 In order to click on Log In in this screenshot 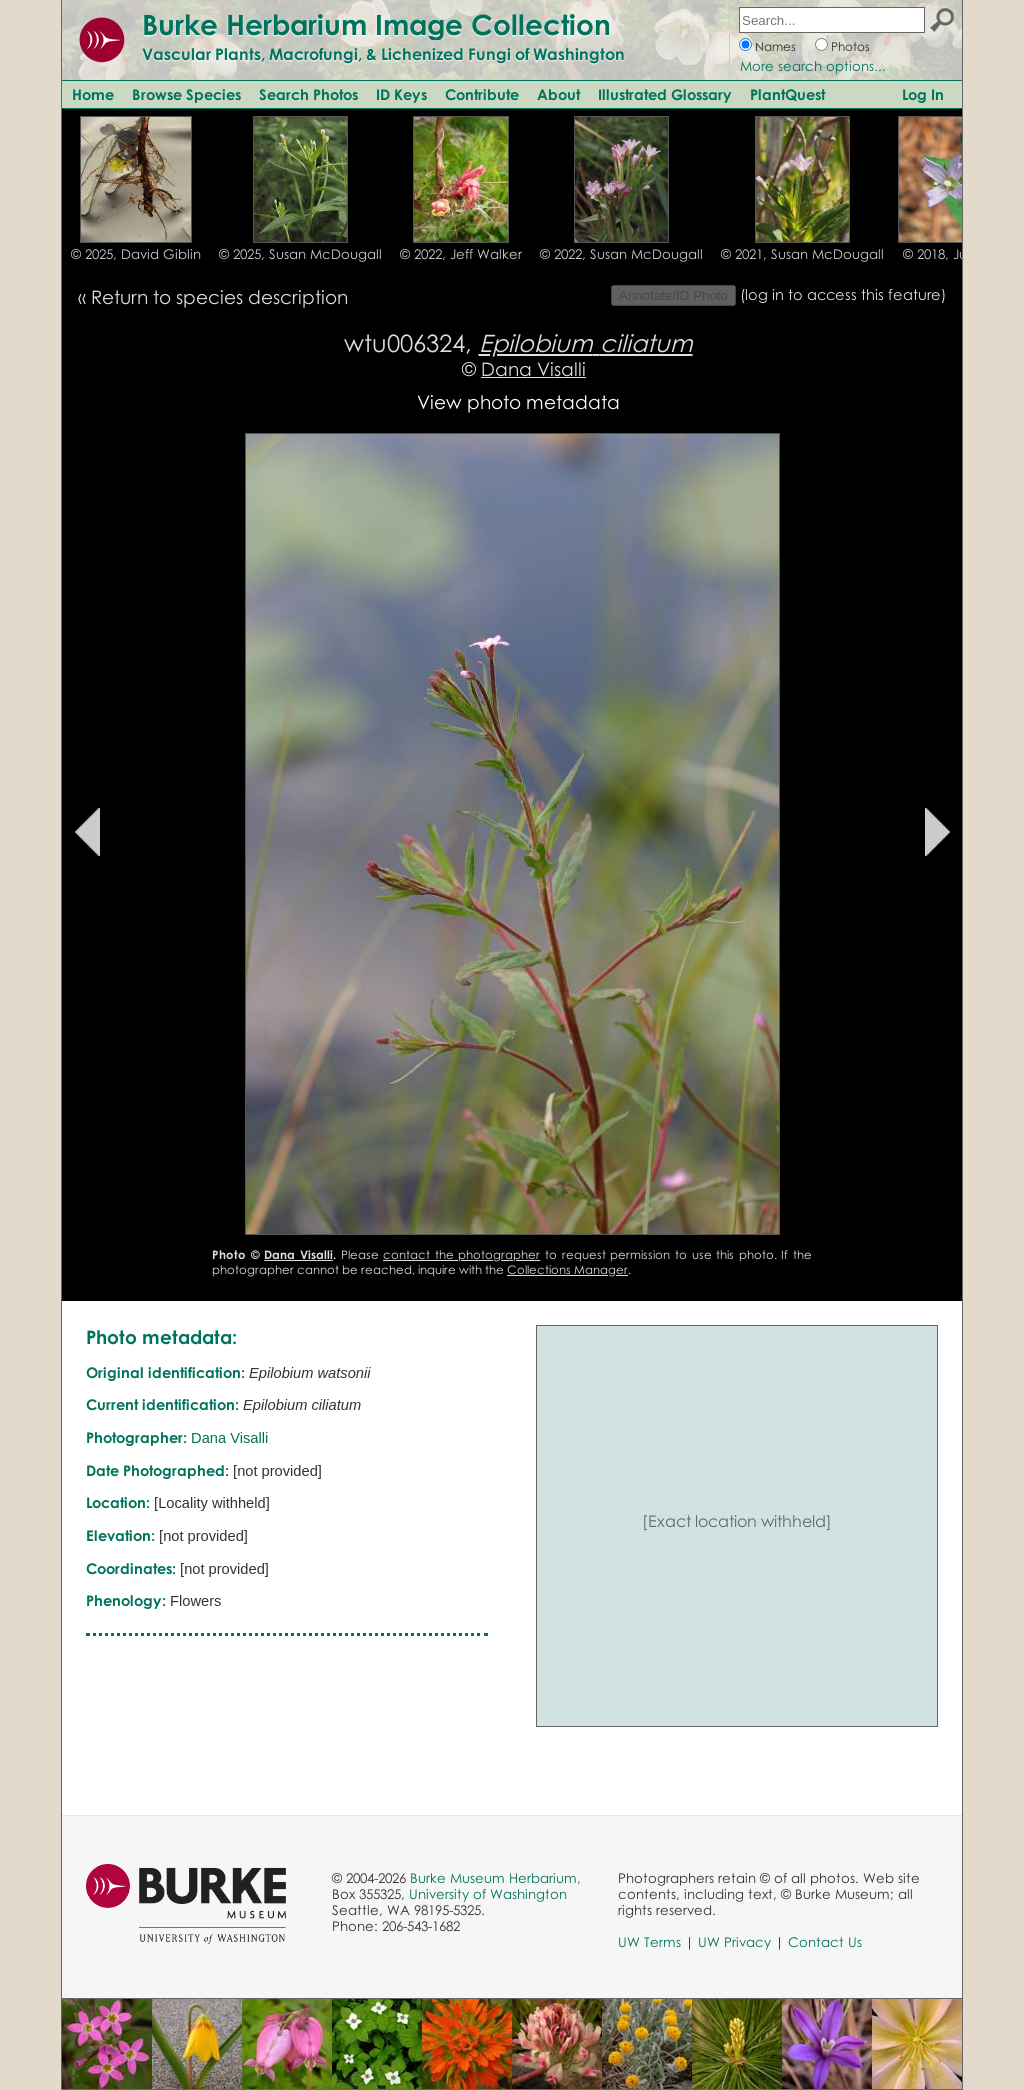, I will do `click(923, 94)`.